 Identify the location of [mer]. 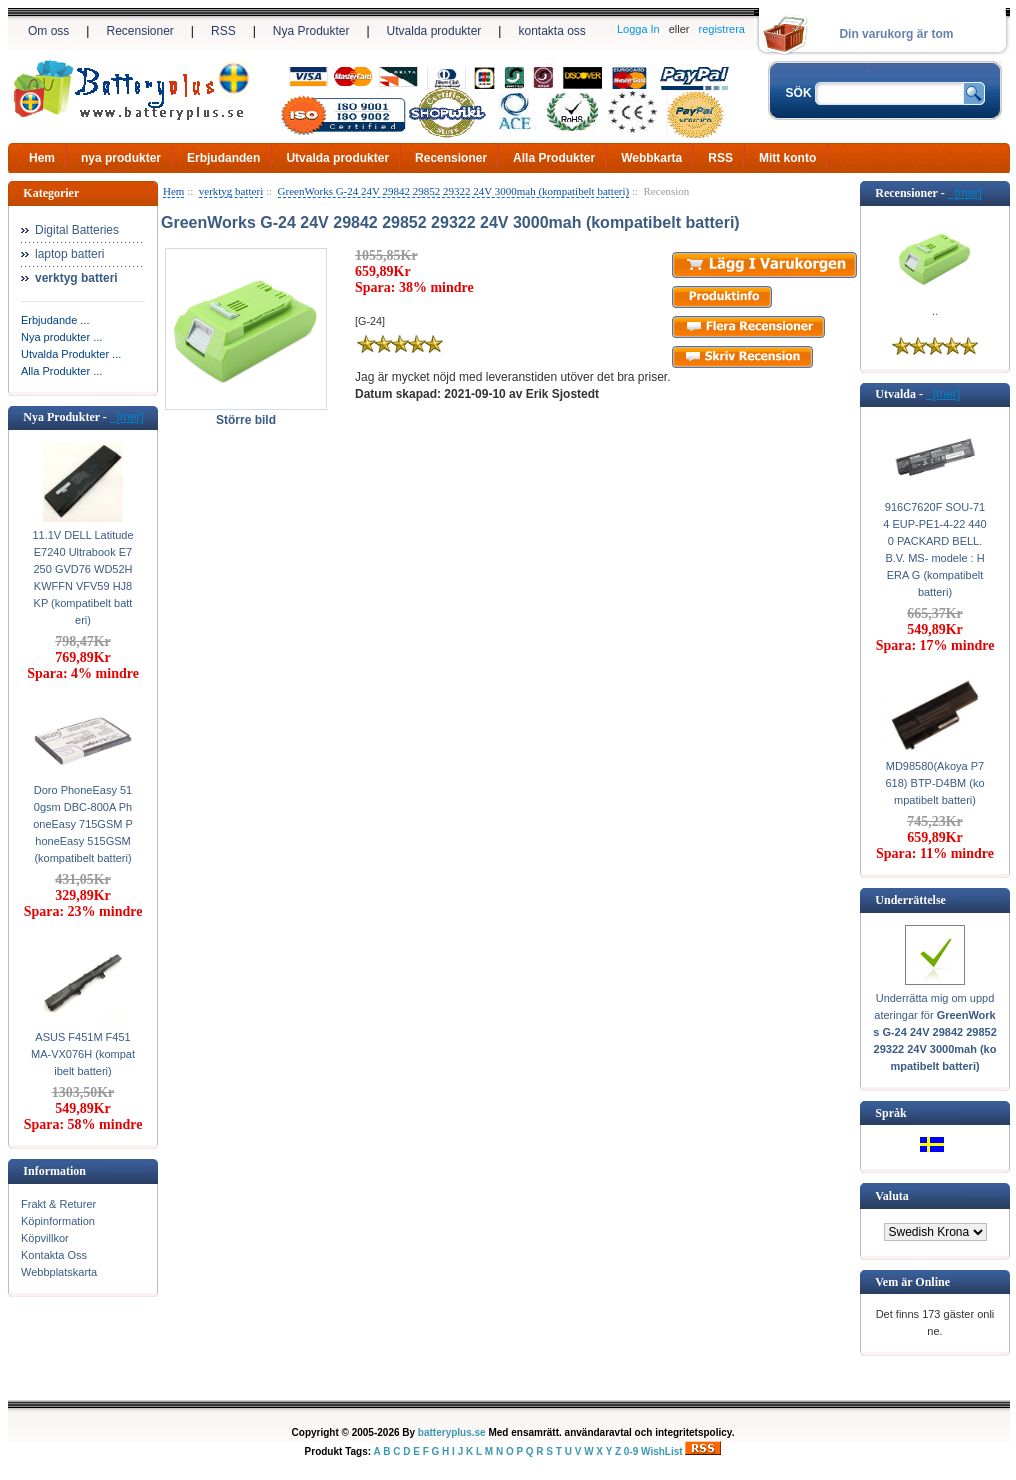
(127, 417).